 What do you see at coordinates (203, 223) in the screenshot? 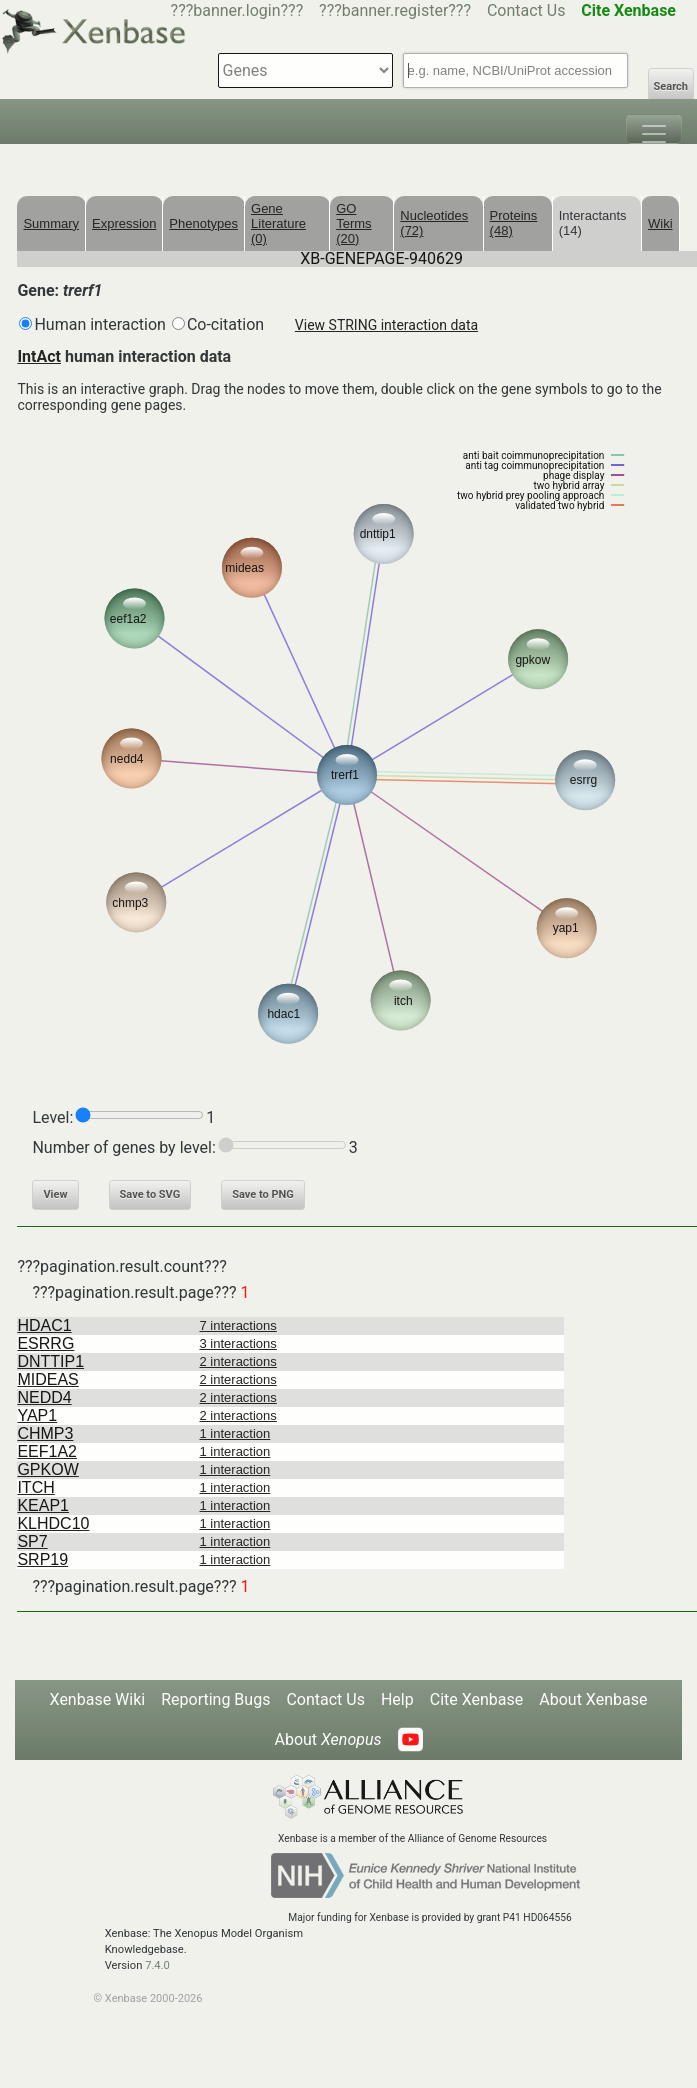
I see `Phenotypes` at bounding box center [203, 223].